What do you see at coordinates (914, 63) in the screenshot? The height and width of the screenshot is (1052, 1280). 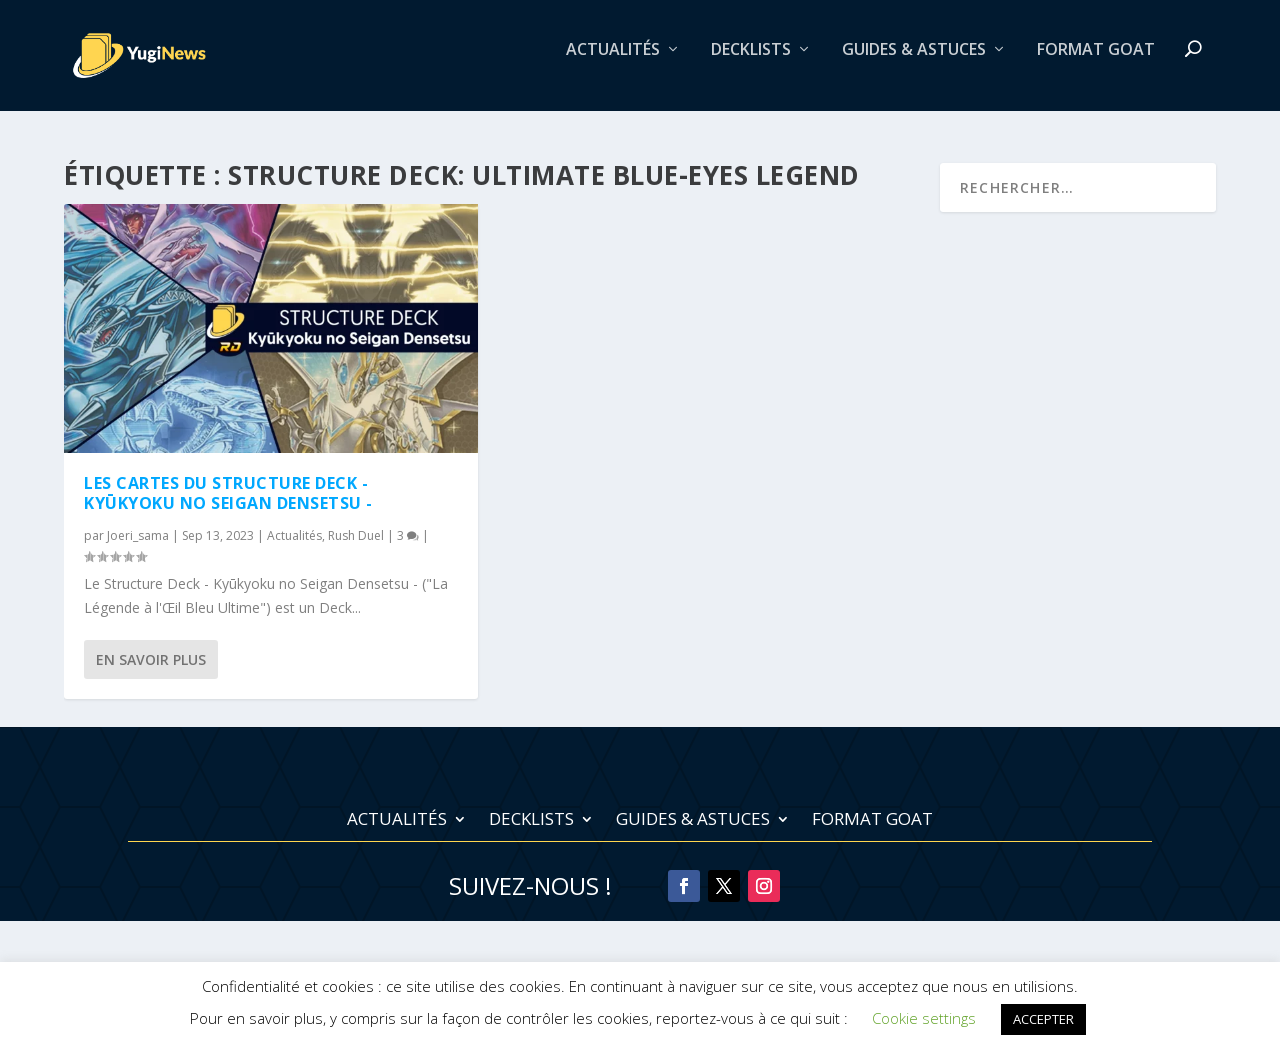 I see `Guides & Astuces` at bounding box center [914, 63].